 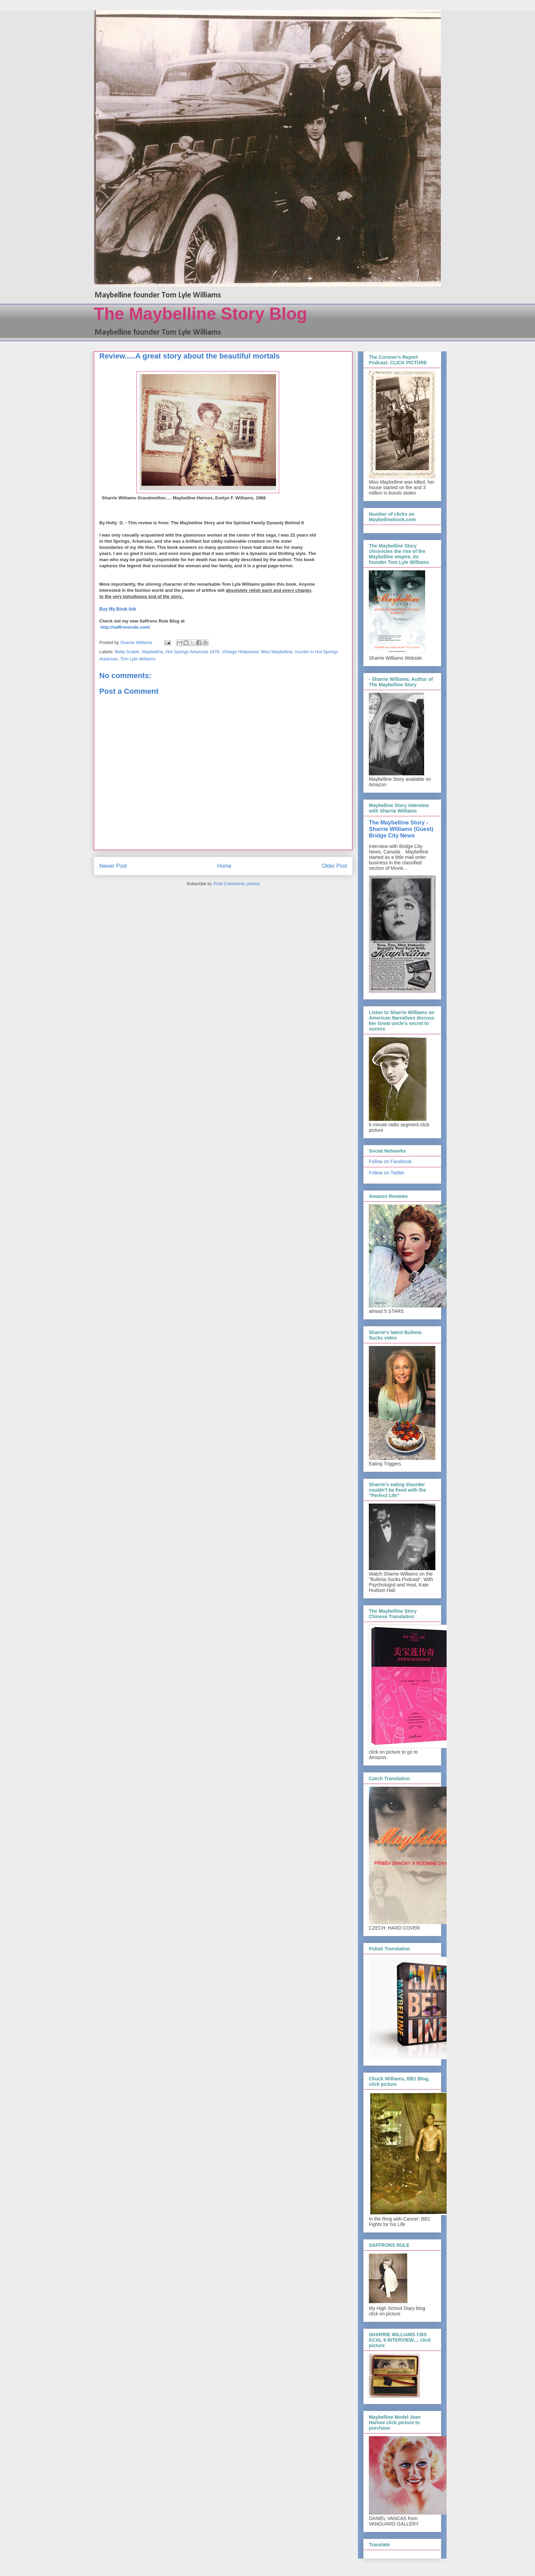 I want to click on Follow on Facebook, so click(x=390, y=1161).